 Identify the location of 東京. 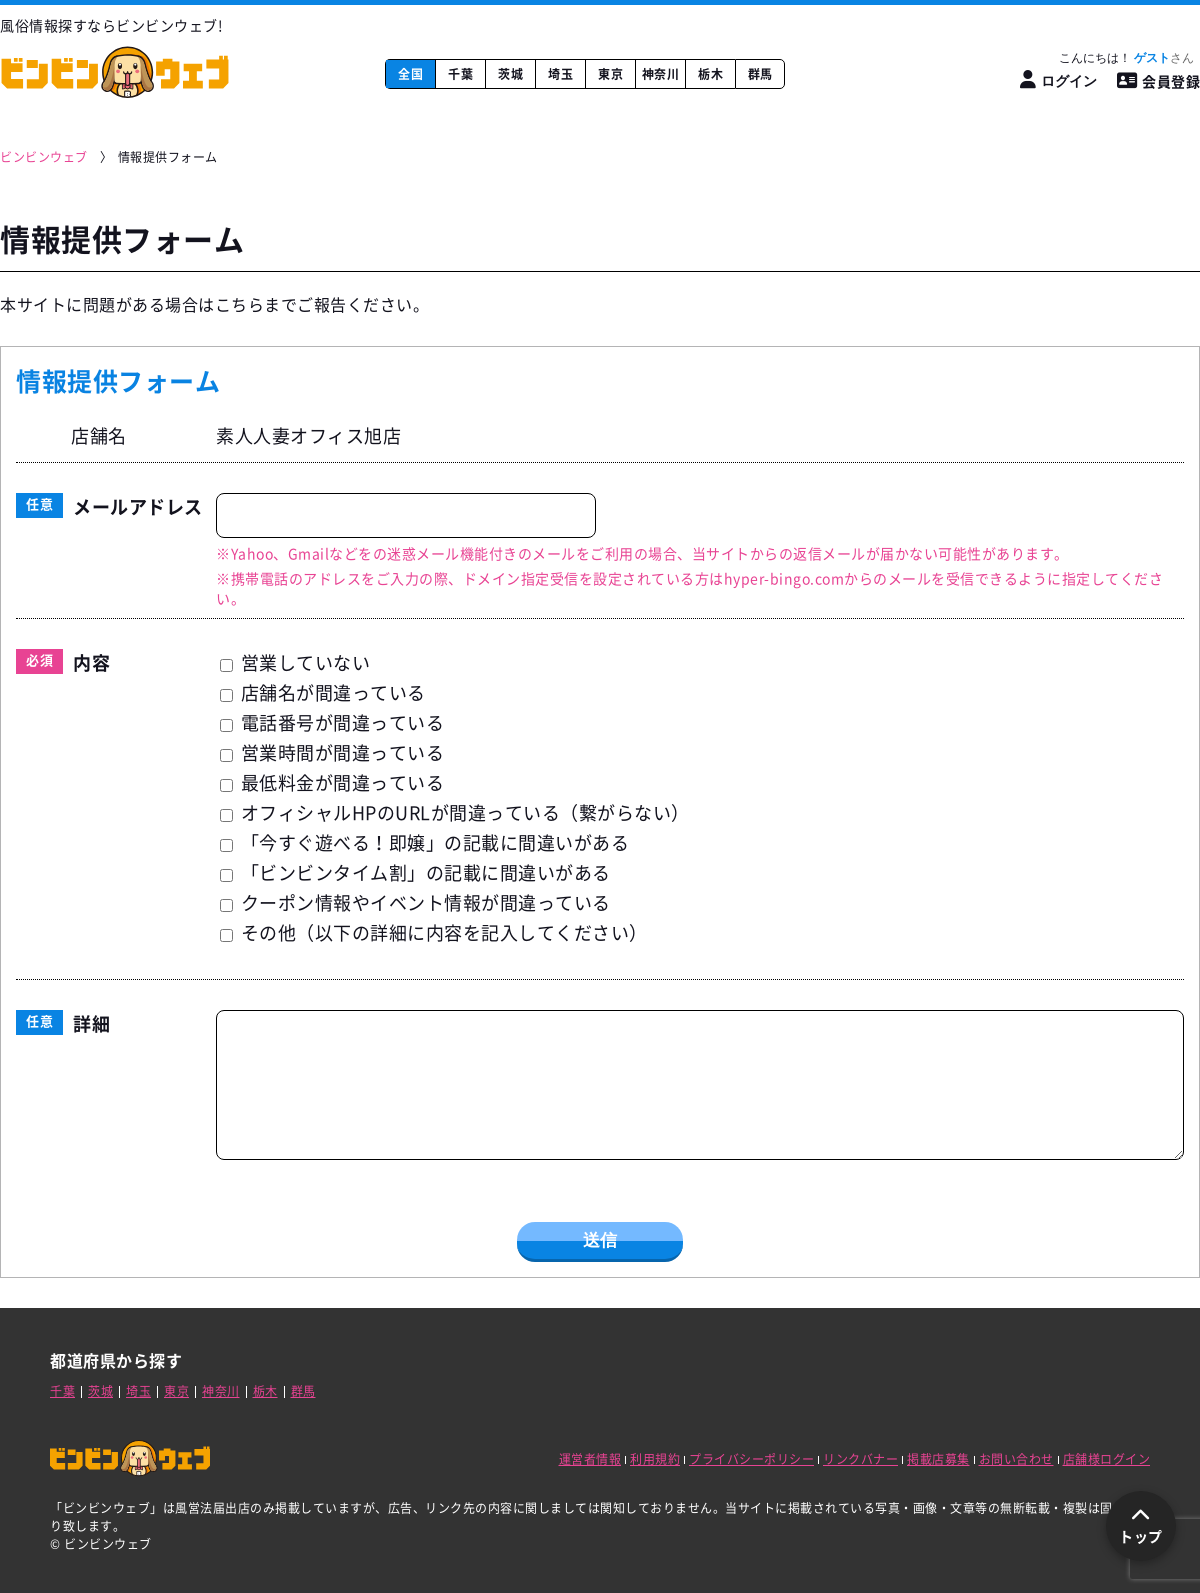
(610, 74).